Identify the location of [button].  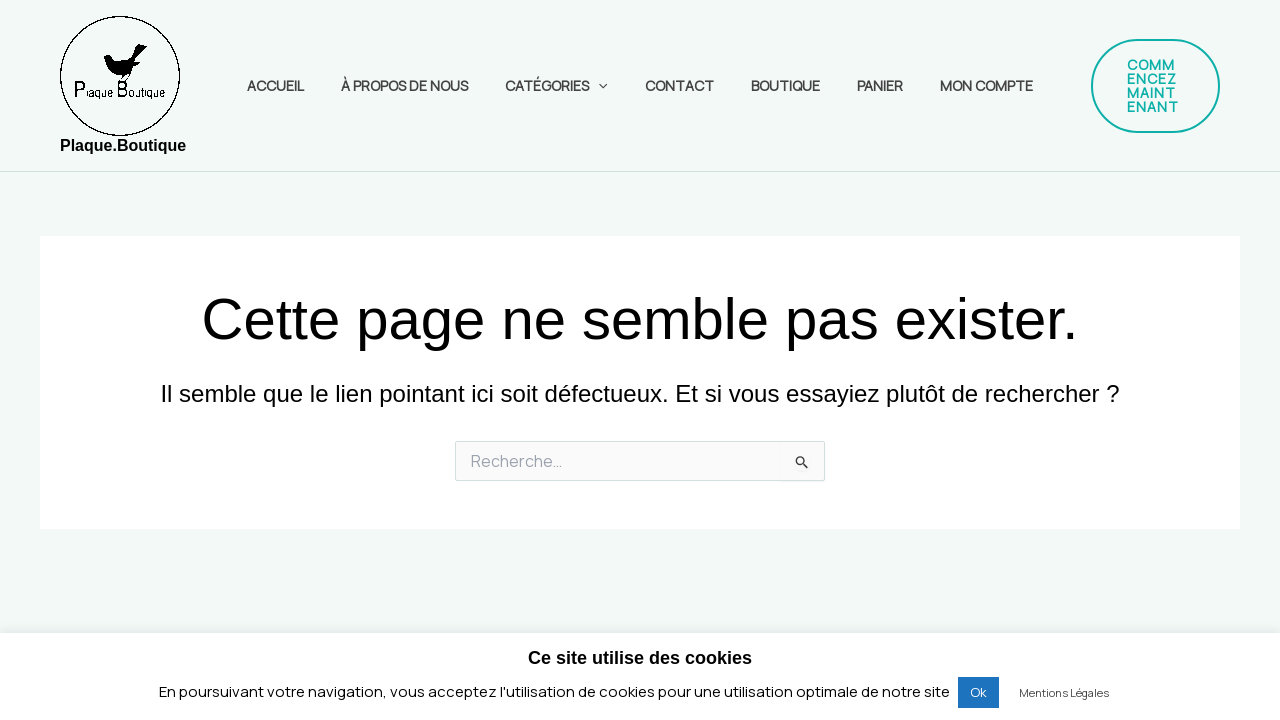
(1140, 86).